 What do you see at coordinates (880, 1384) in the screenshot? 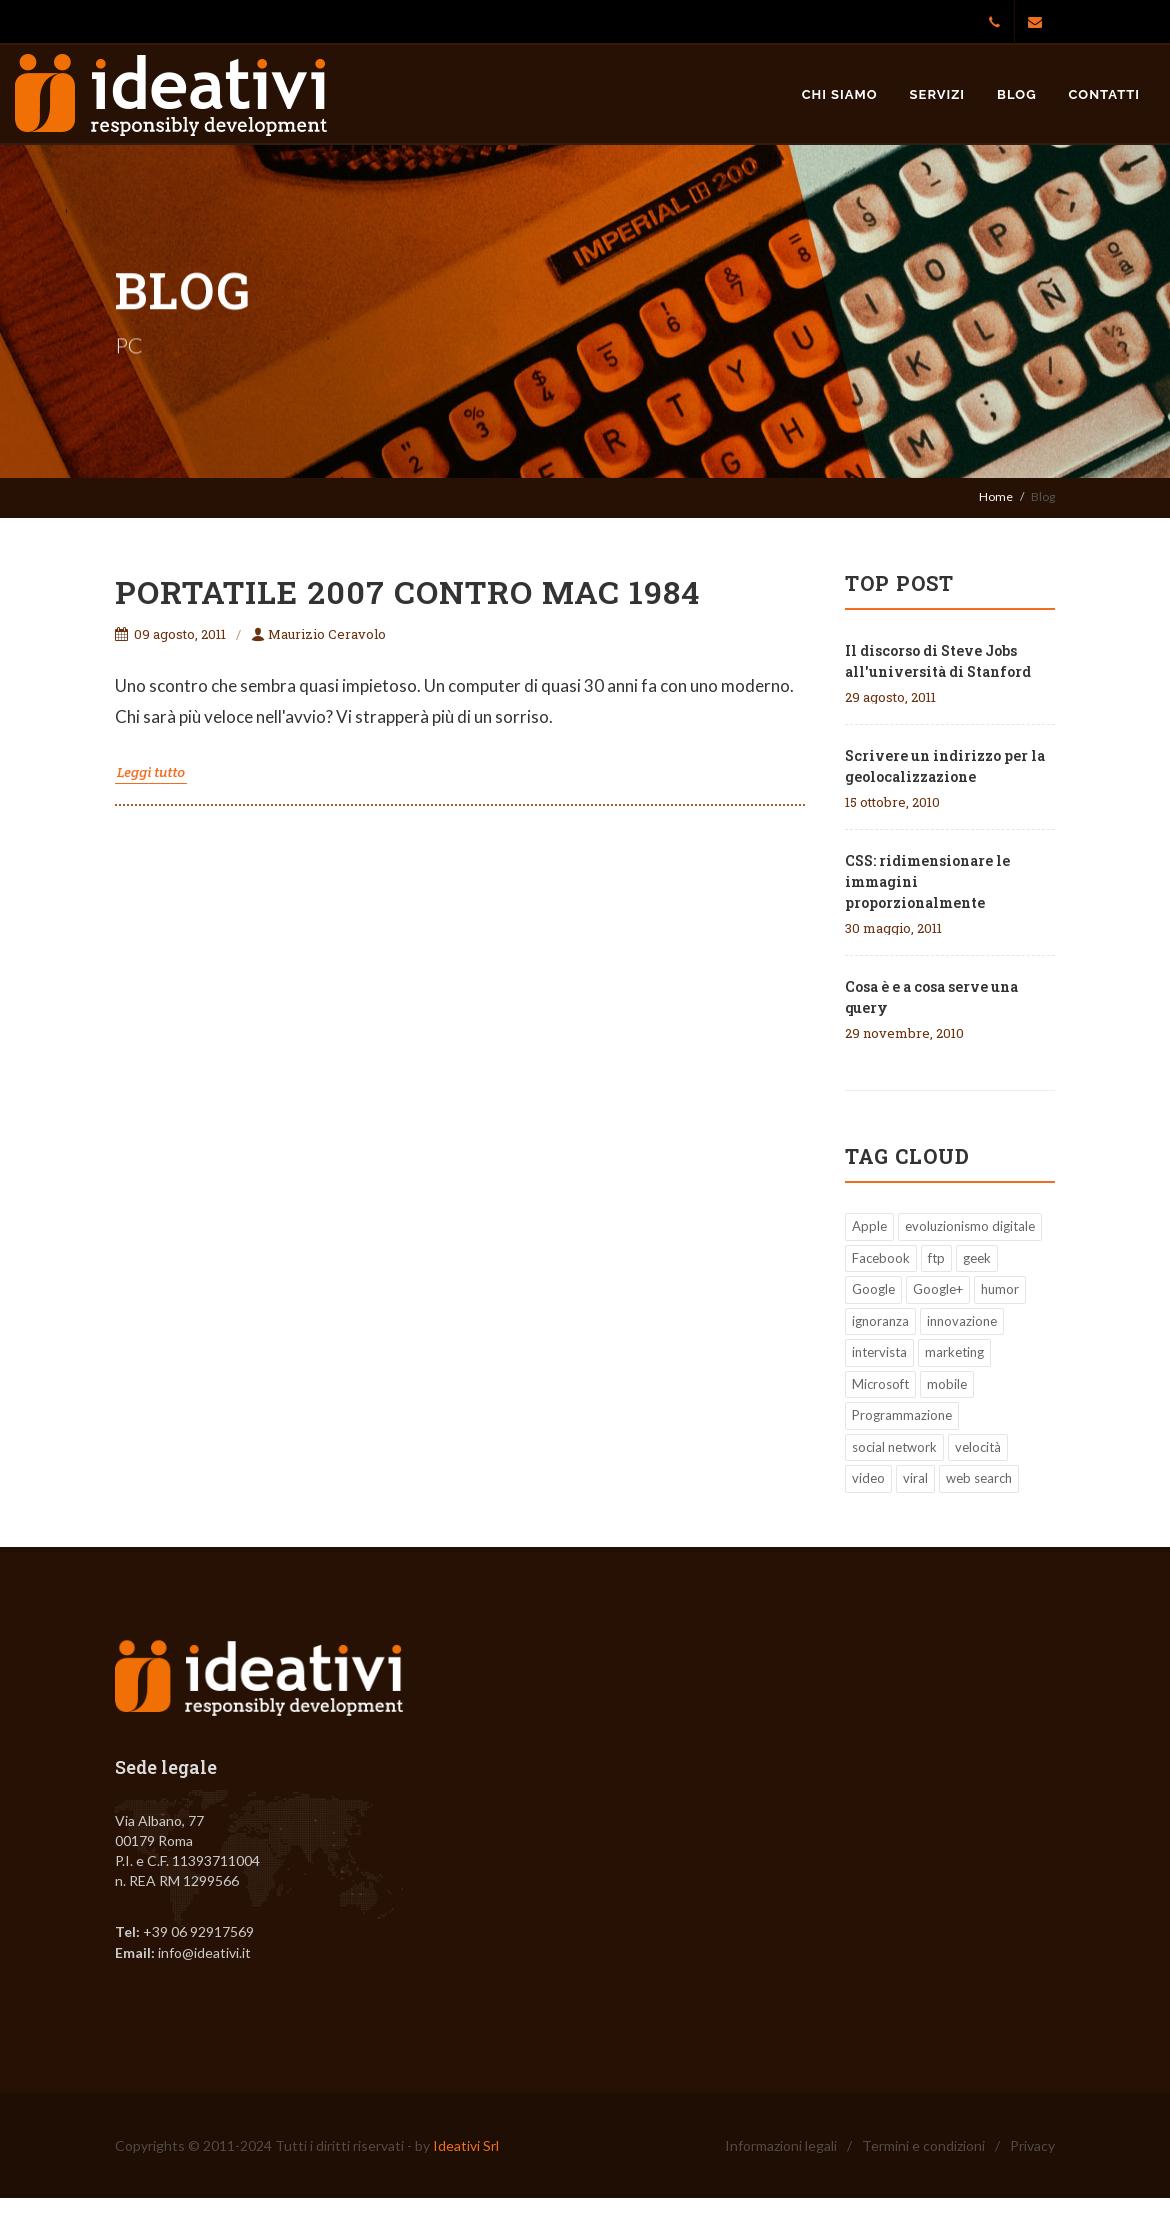
I see `Microsoft` at bounding box center [880, 1384].